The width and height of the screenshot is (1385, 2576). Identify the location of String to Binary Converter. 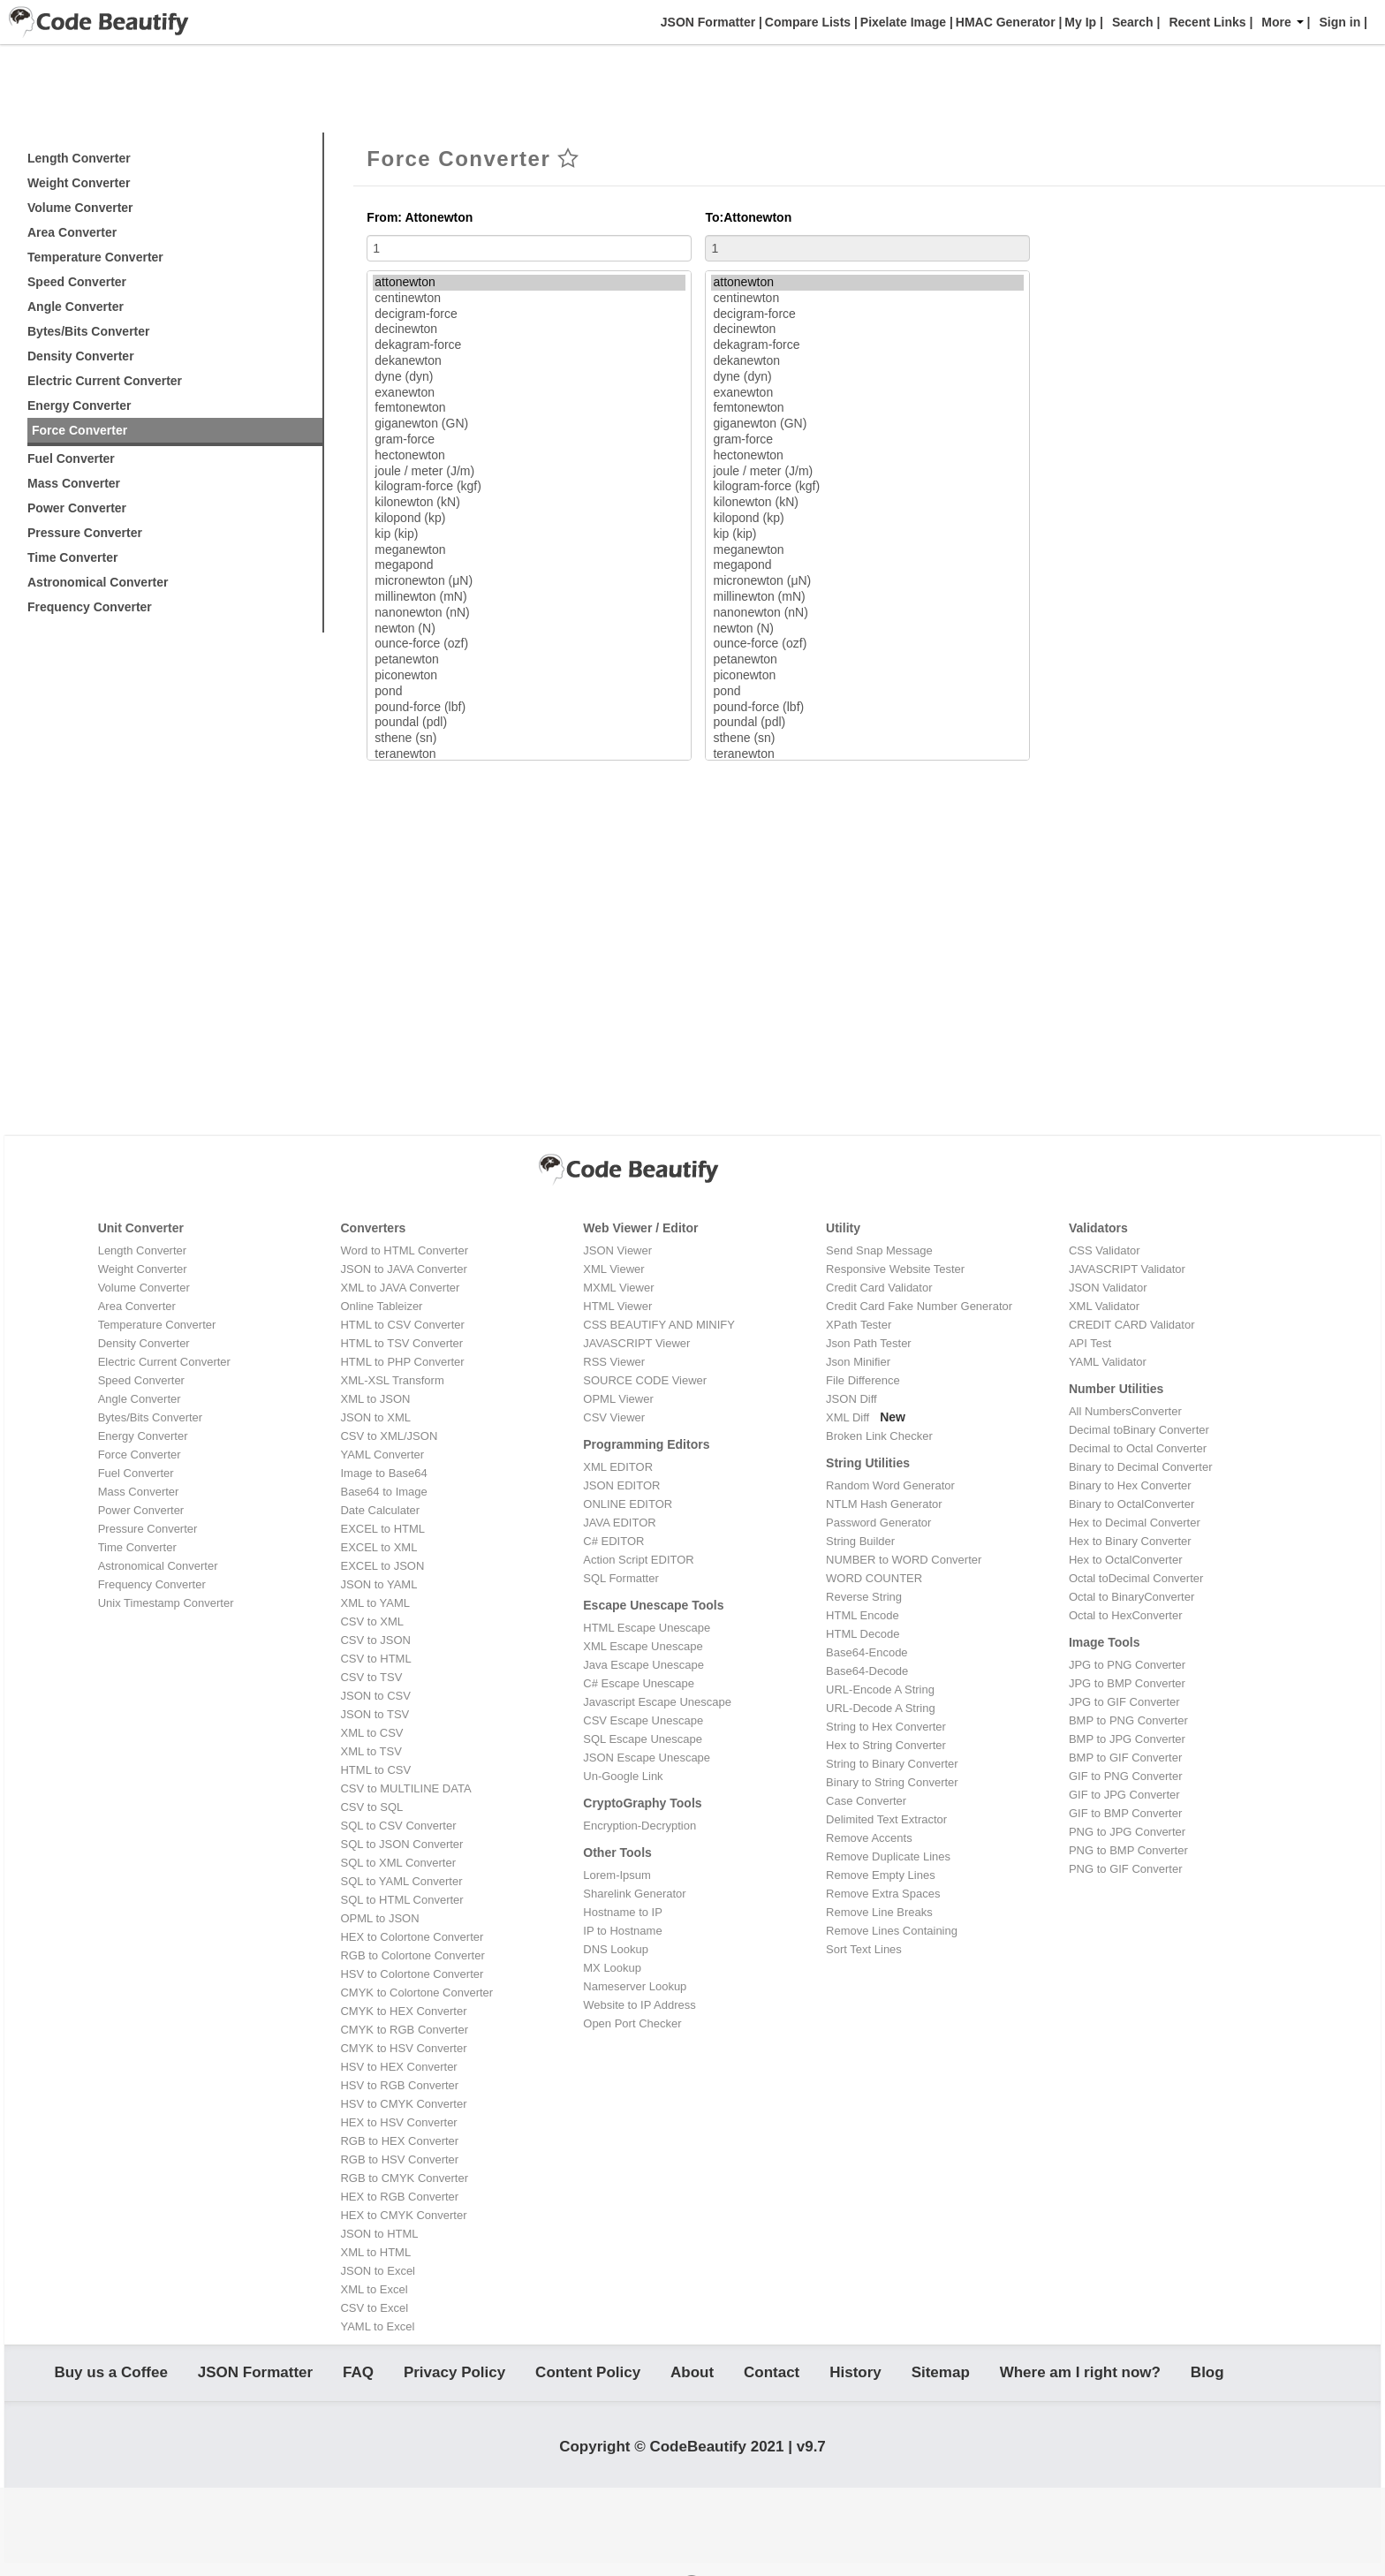
(892, 1763).